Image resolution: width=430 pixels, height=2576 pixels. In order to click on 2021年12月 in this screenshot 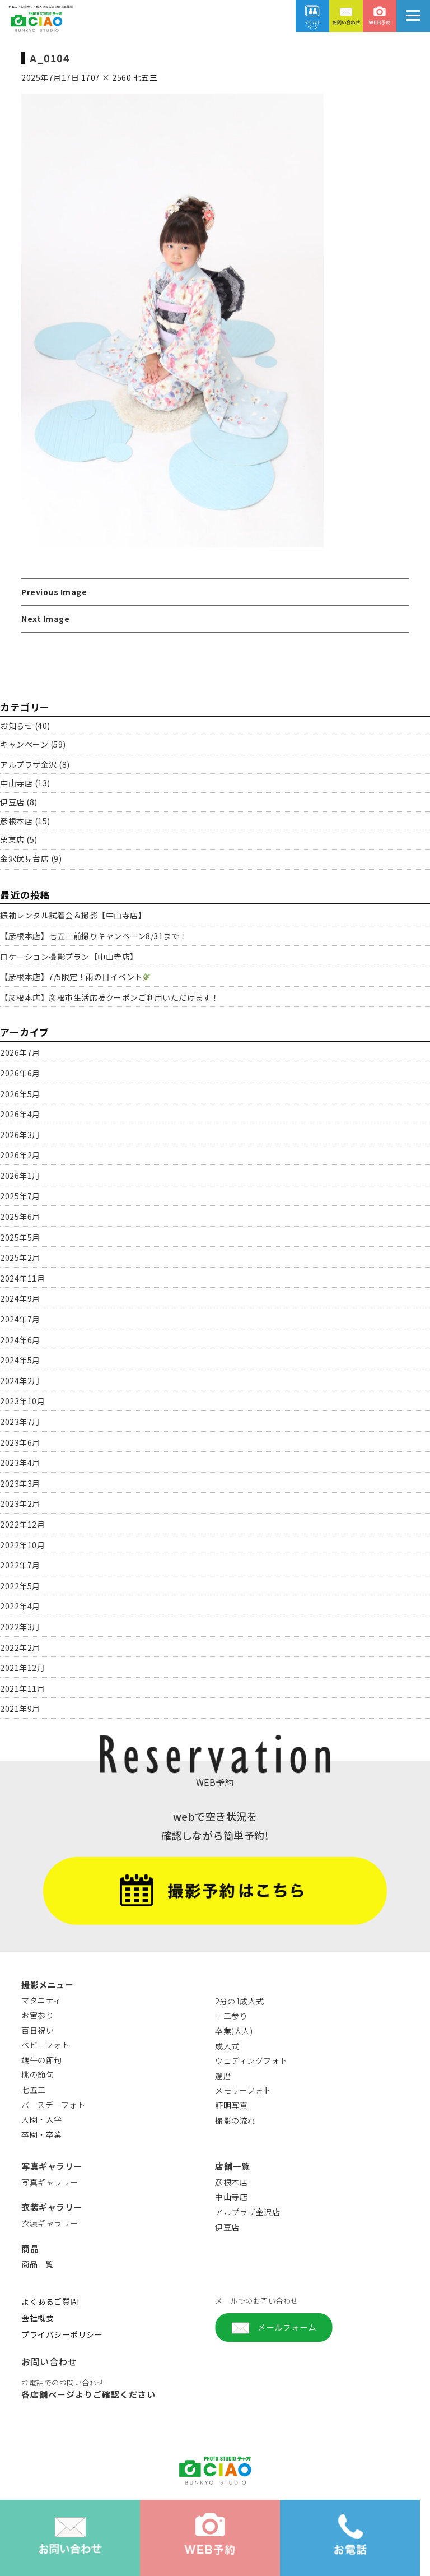, I will do `click(22, 1667)`.